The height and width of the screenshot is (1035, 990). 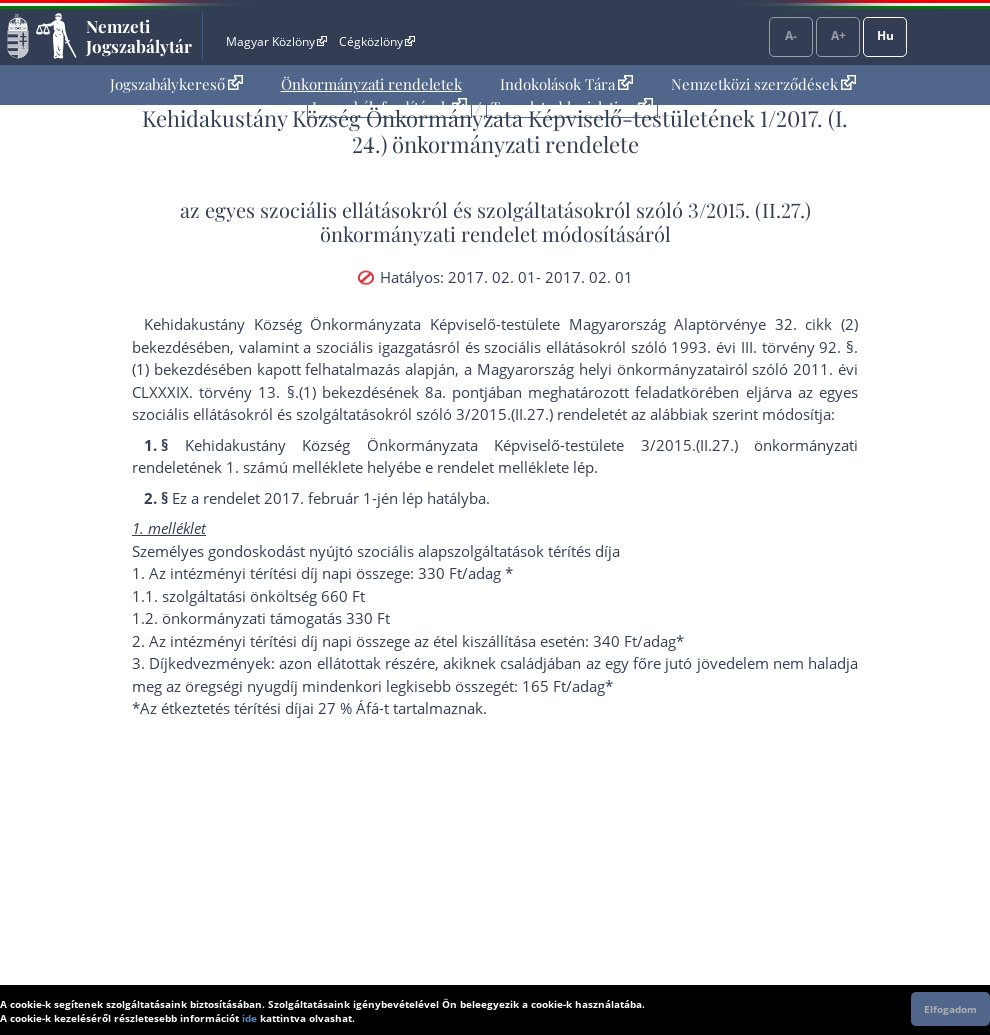 What do you see at coordinates (371, 84) in the screenshot?
I see `Önkormányzati rendeletek` at bounding box center [371, 84].